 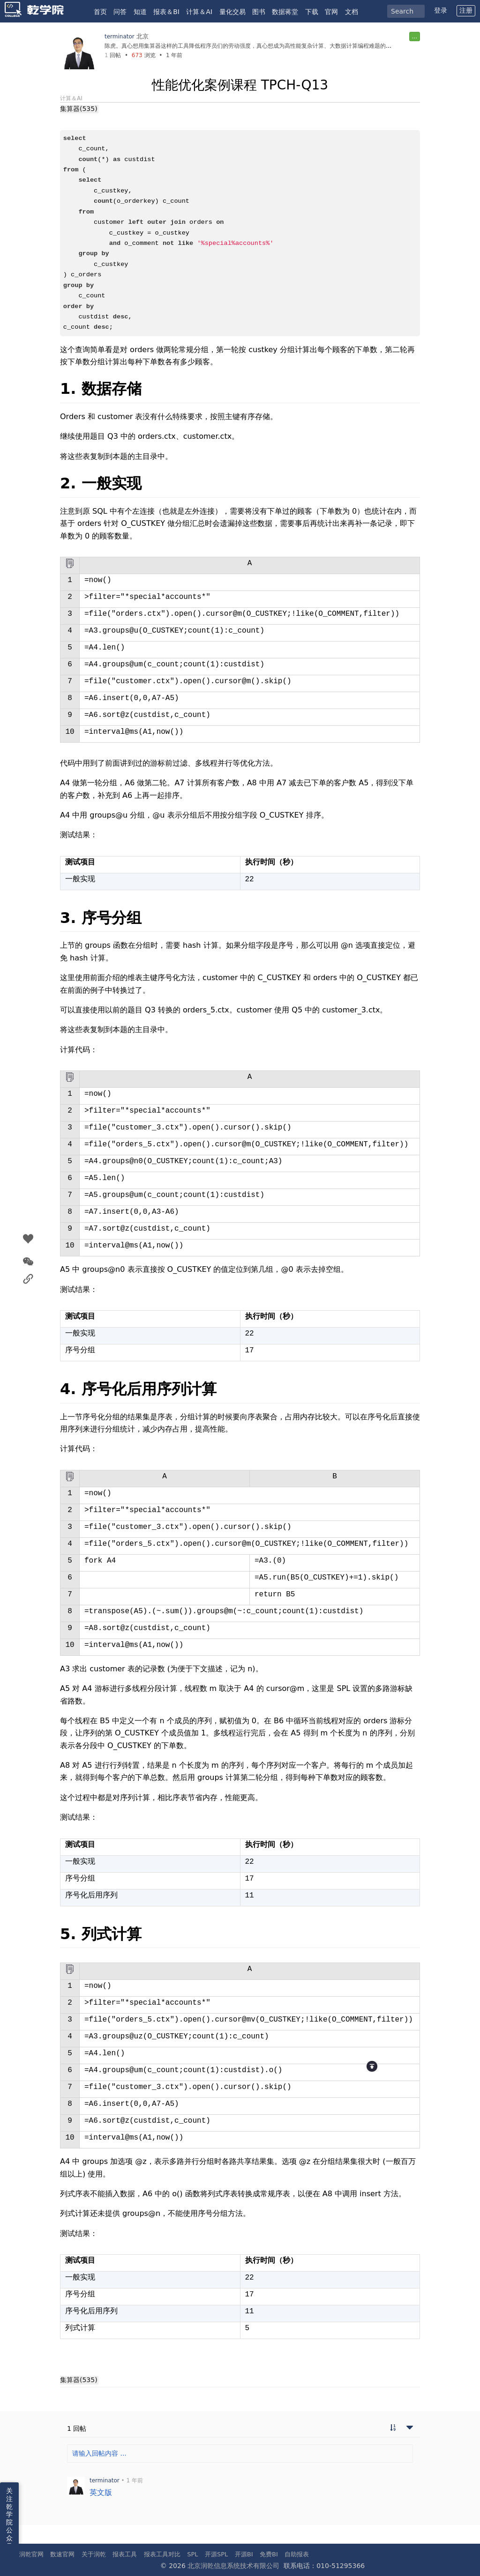 What do you see at coordinates (120, 36) in the screenshot?
I see `terminator` at bounding box center [120, 36].